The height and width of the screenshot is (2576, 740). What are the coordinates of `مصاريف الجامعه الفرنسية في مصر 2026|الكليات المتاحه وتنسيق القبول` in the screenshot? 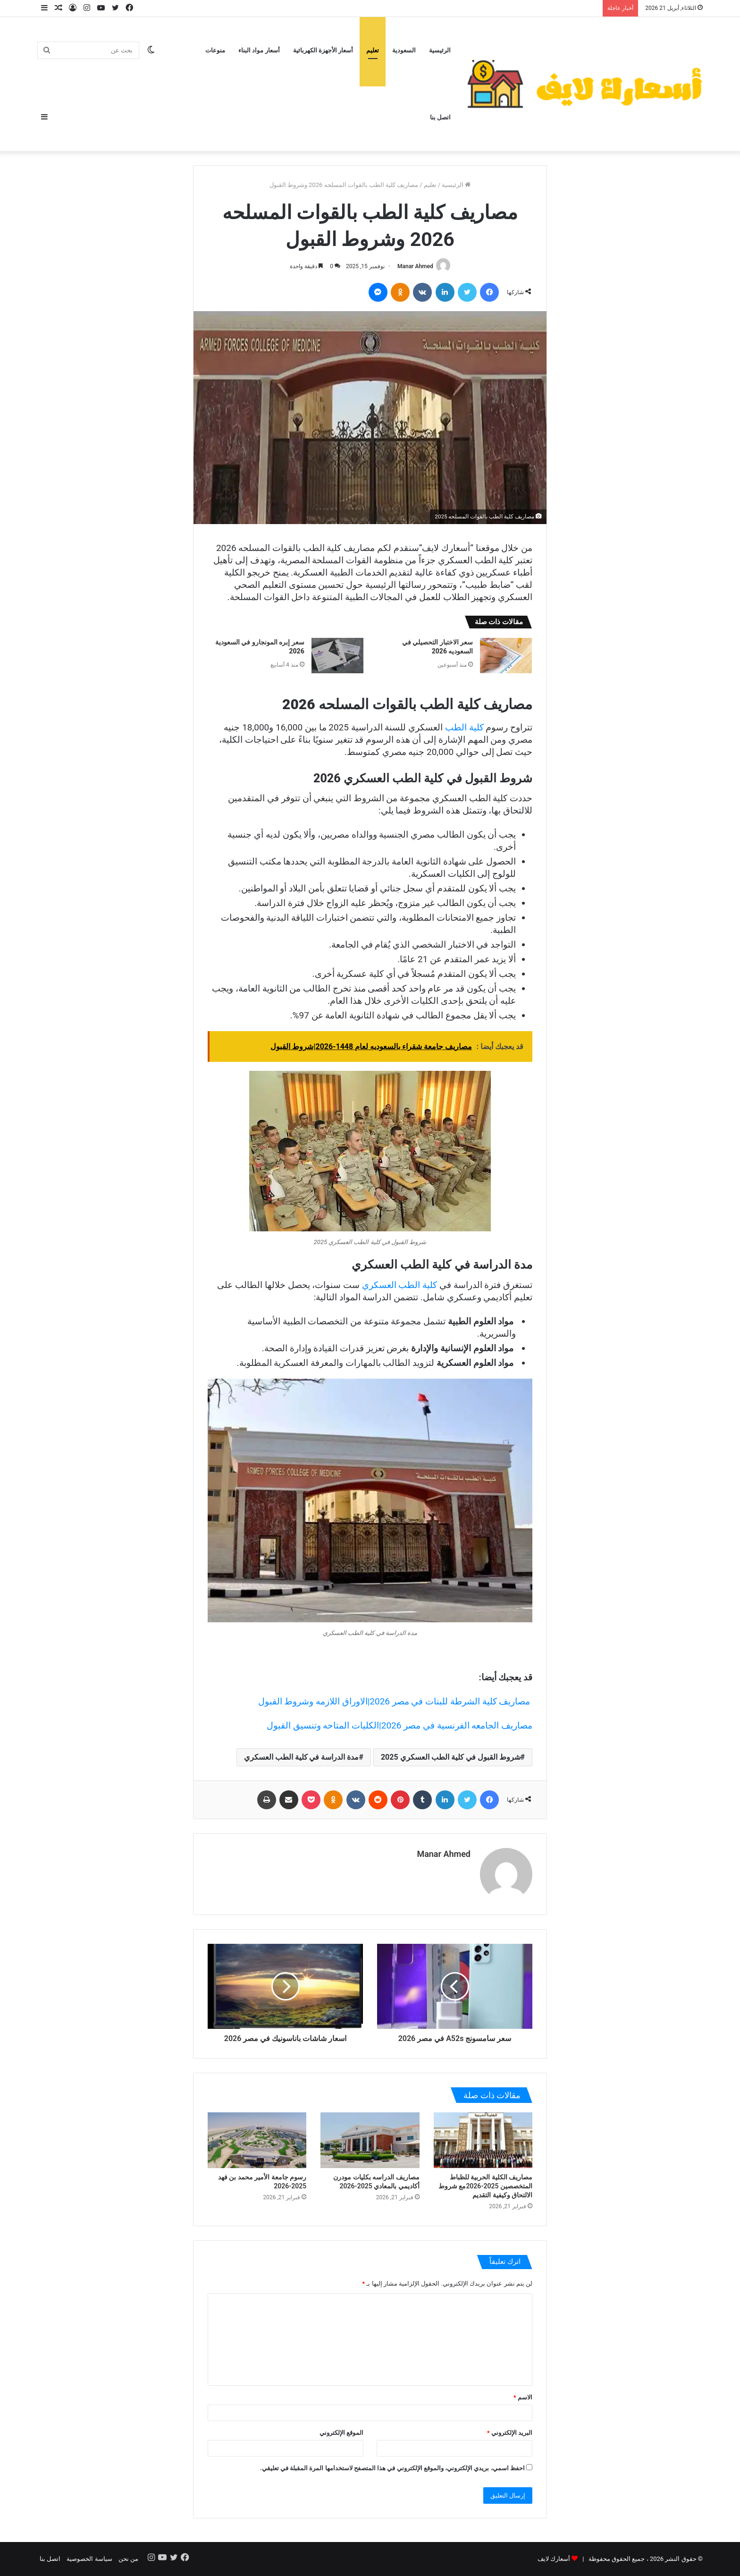 It's located at (399, 1725).